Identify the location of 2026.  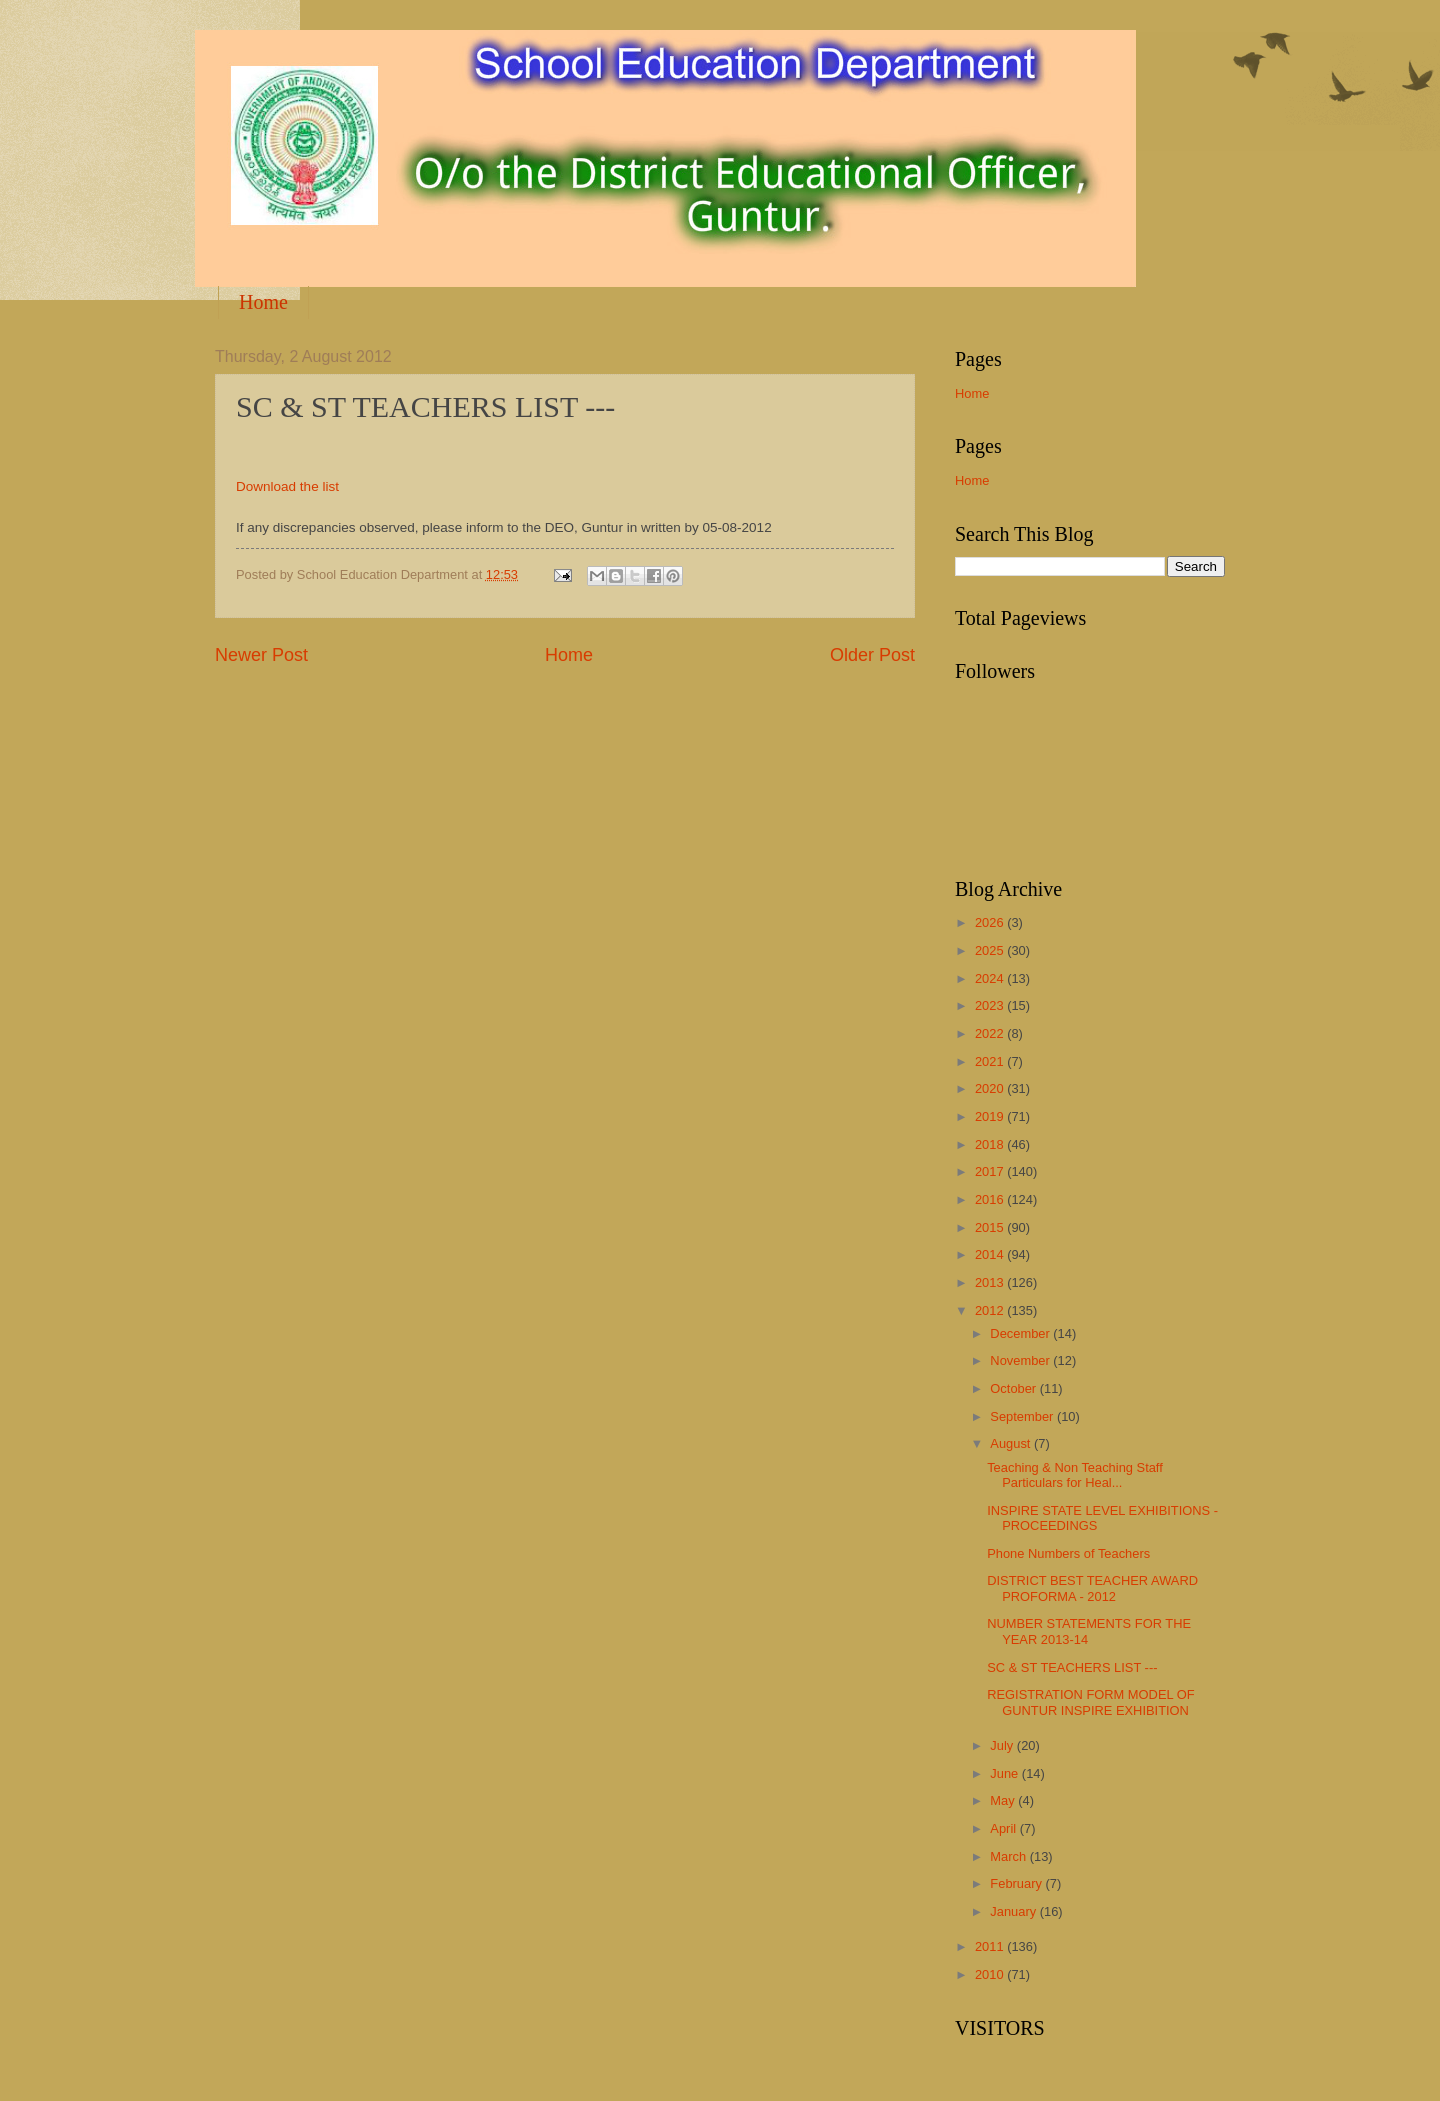
(991, 922).